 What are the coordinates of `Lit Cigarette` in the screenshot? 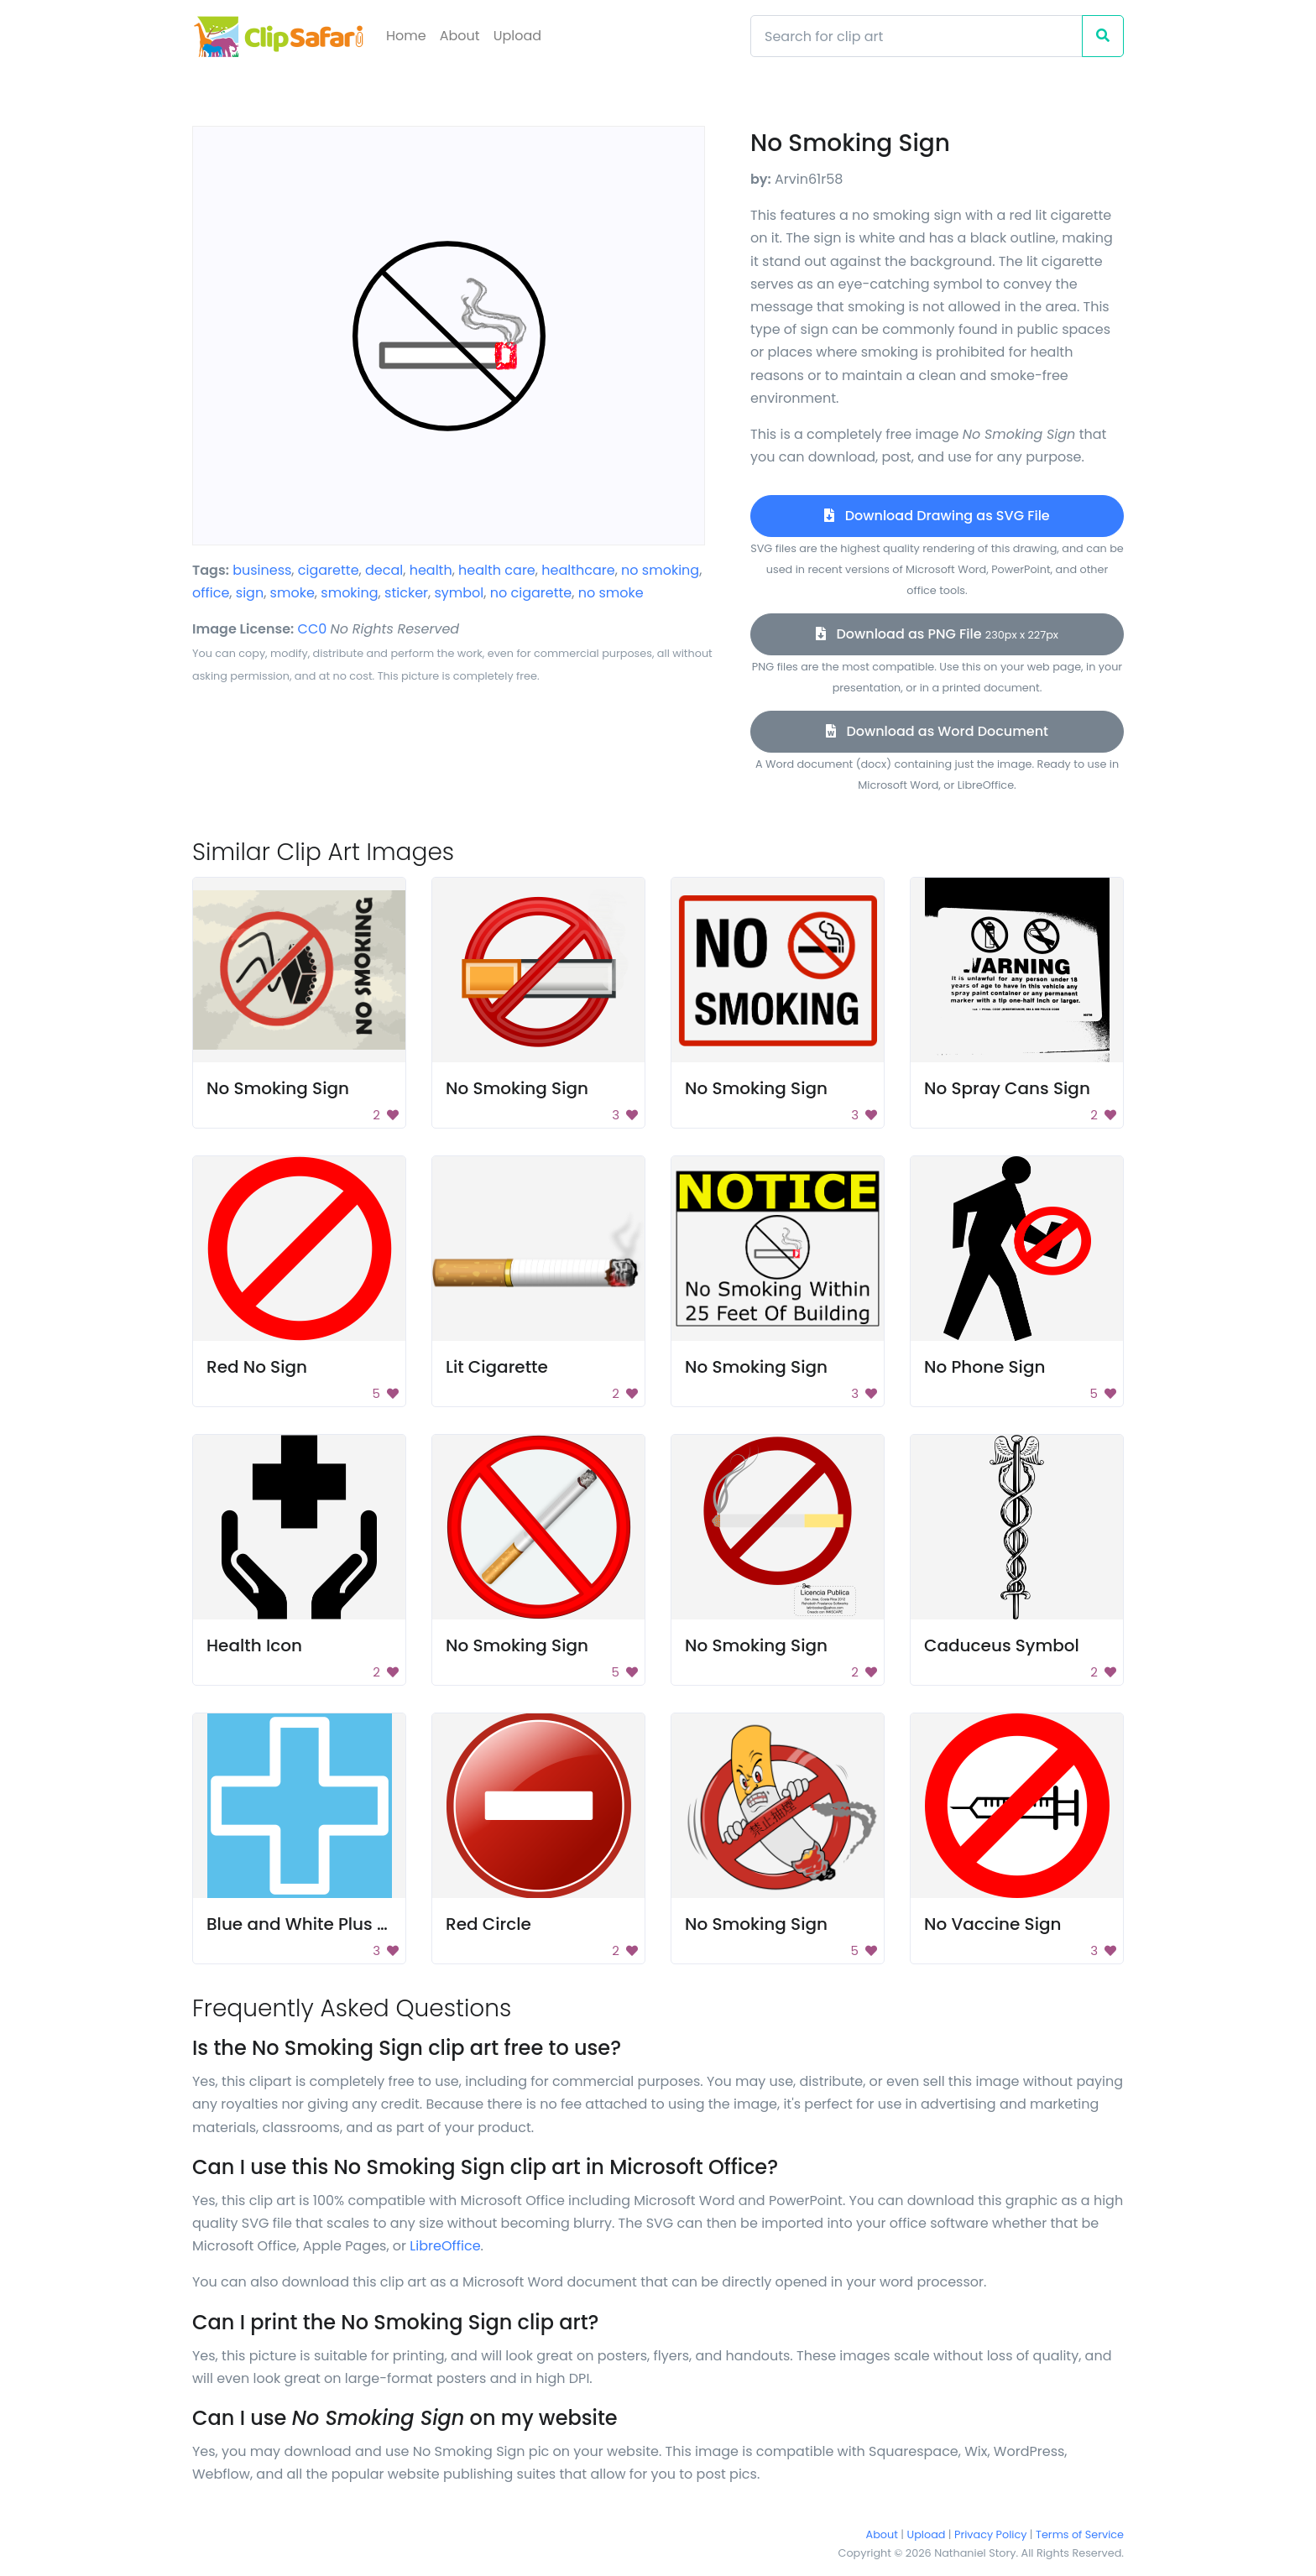 It's located at (497, 1367).